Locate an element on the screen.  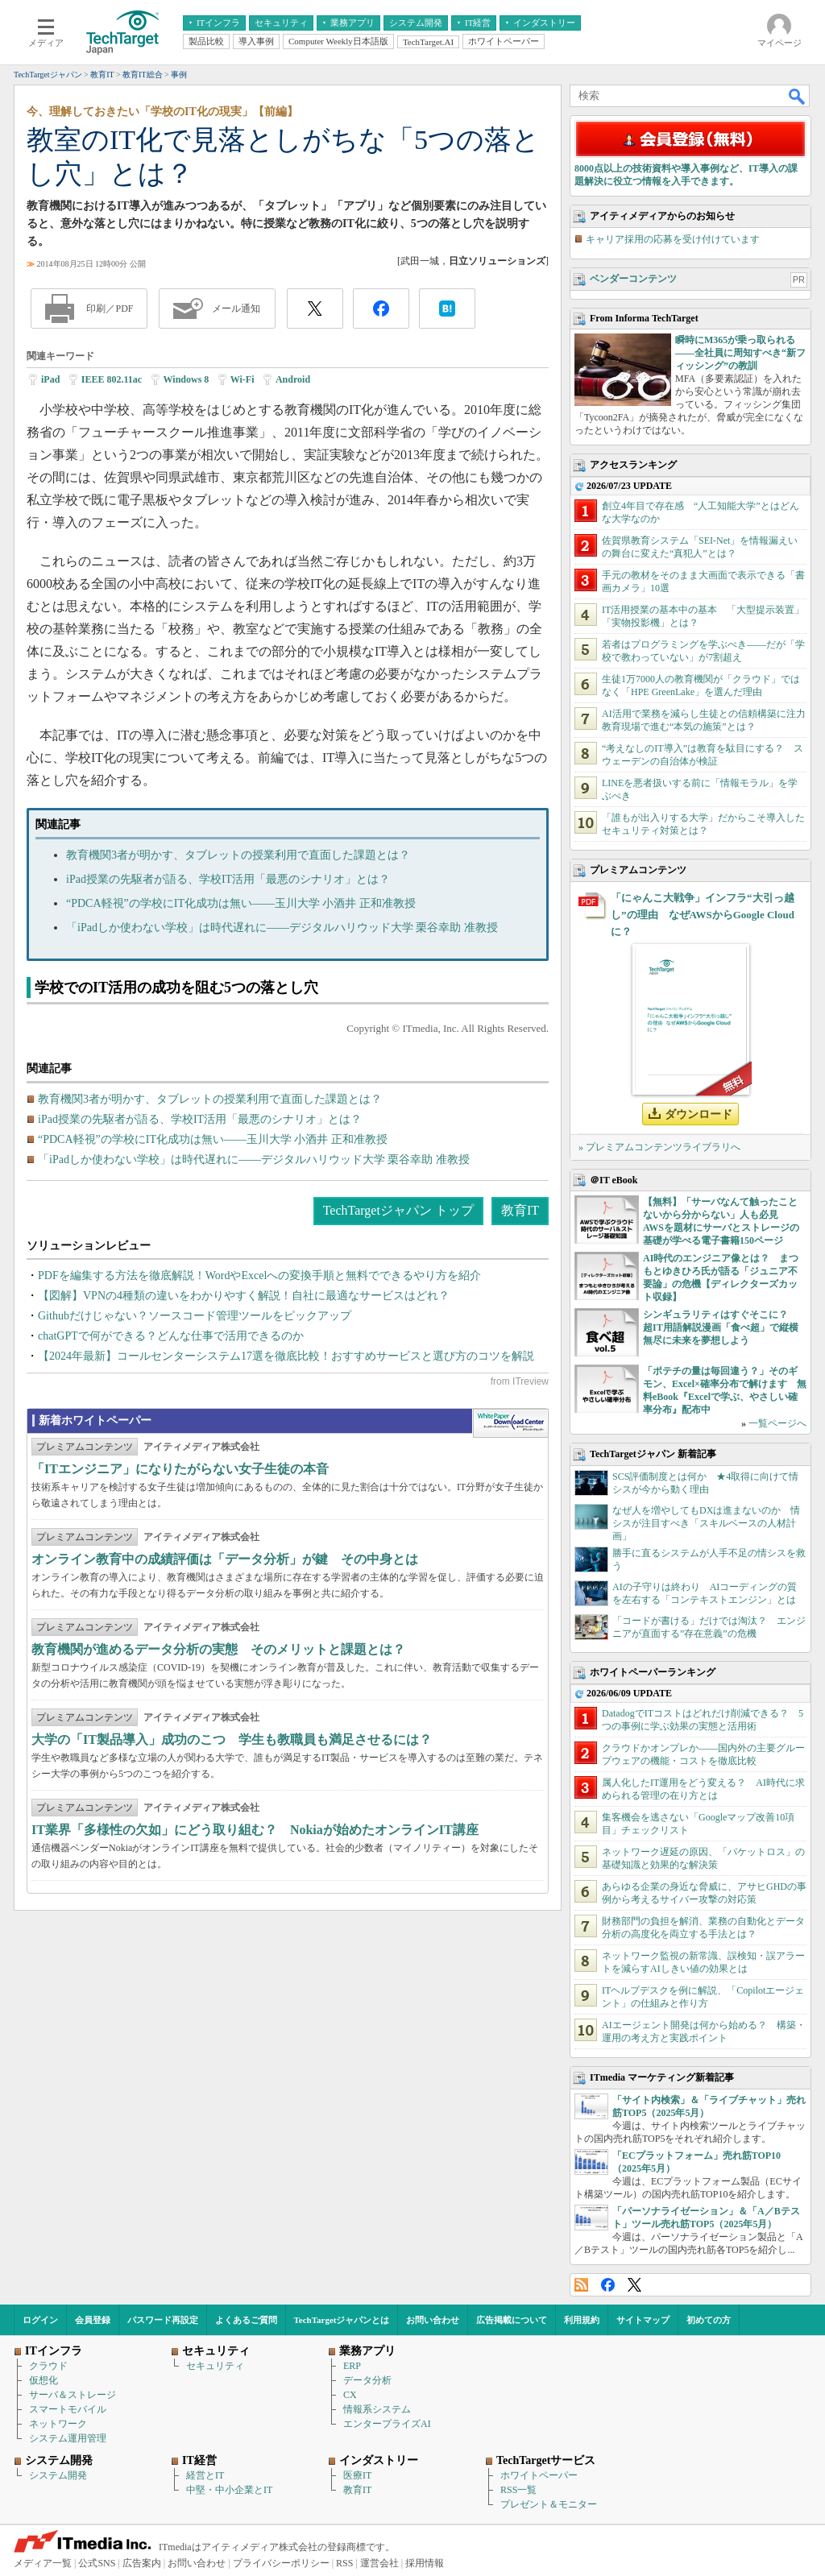
ホワイトペーパー is located at coordinates (539, 2475).